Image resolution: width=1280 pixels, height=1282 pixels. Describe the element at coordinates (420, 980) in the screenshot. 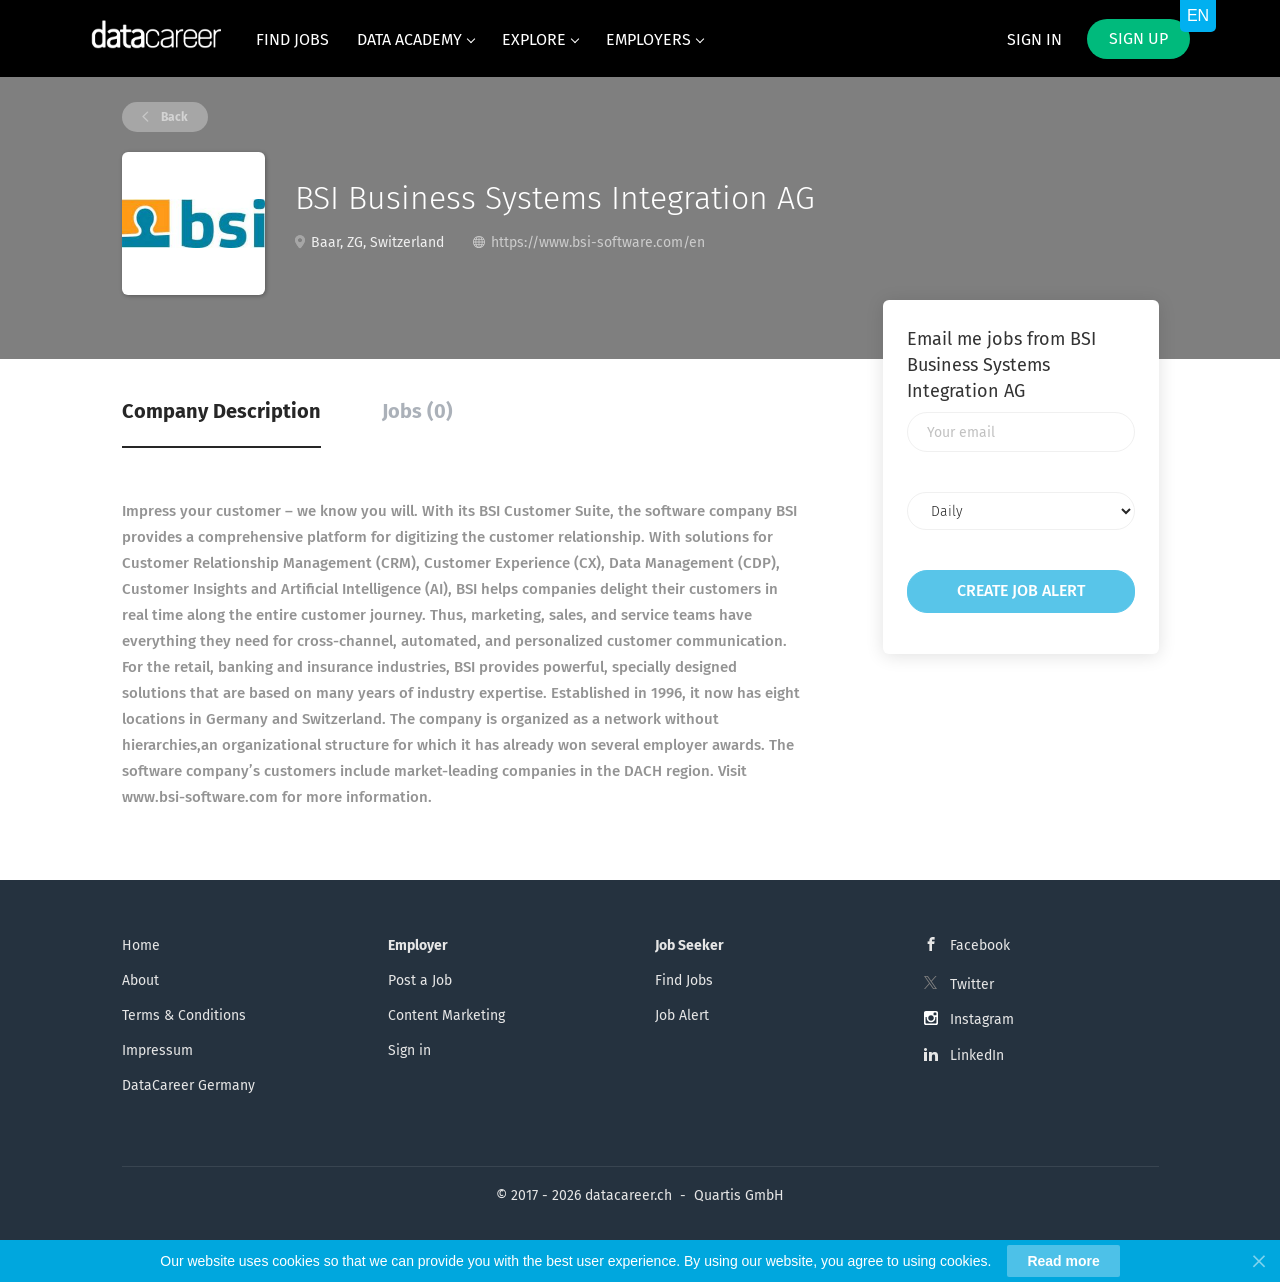

I see `Post a Job` at that location.